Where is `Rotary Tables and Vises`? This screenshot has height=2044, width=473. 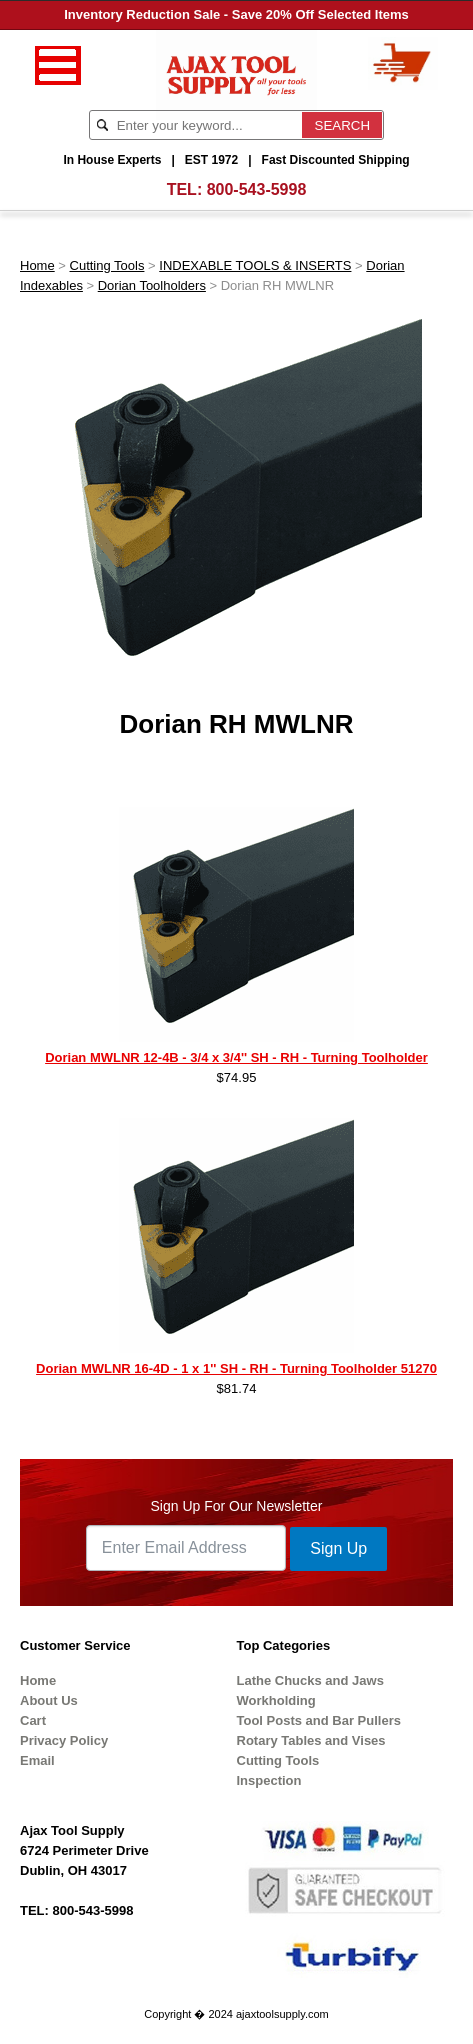 Rotary Tables and Vises is located at coordinates (311, 1740).